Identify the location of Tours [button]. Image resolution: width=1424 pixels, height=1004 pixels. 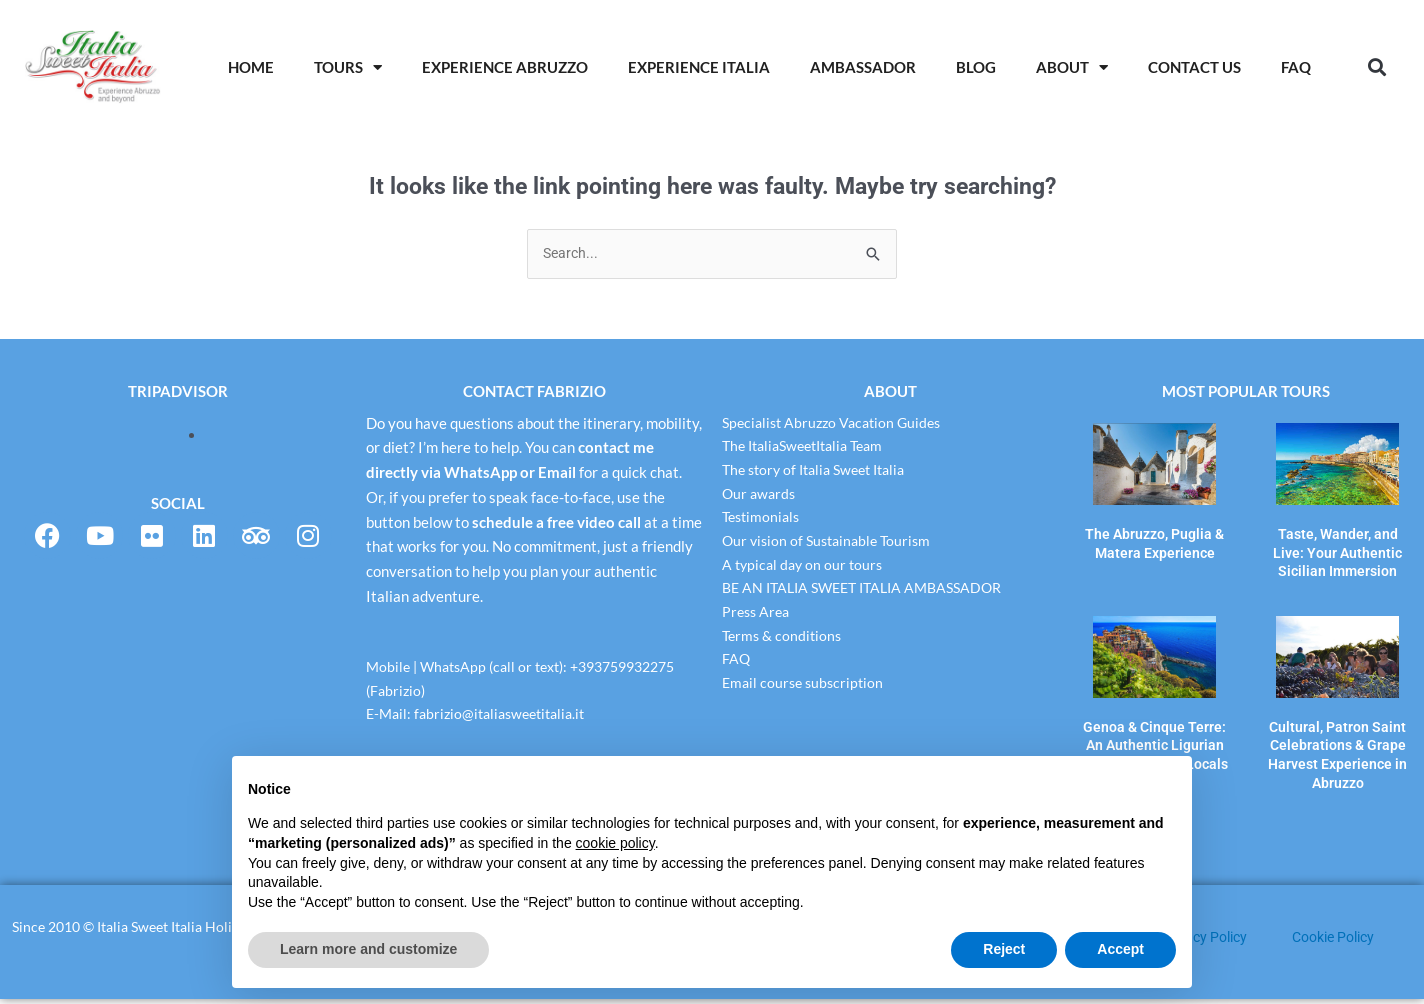
(348, 67).